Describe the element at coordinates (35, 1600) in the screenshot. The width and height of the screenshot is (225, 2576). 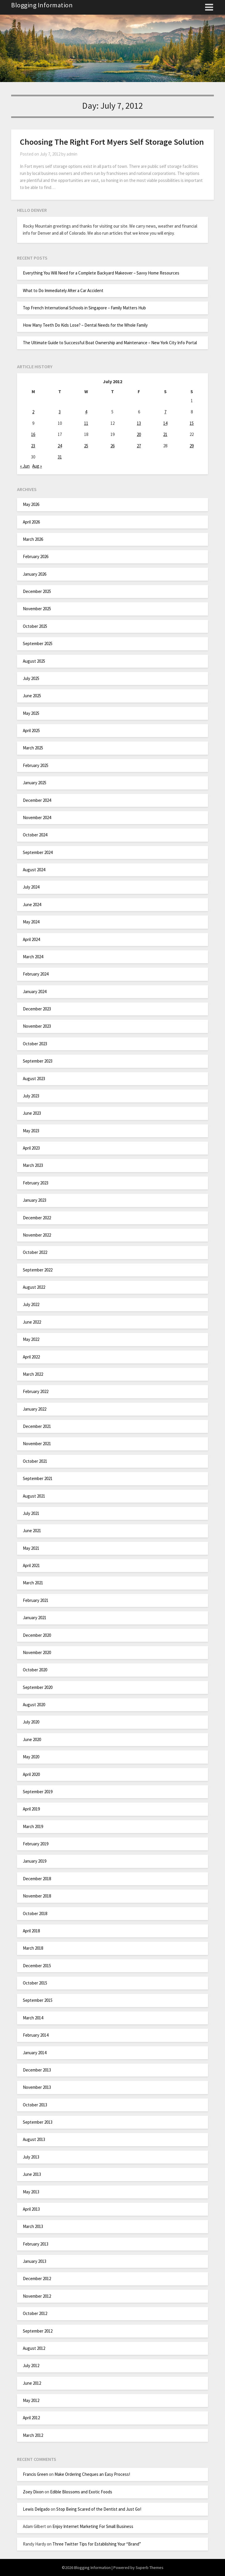
I see `February 2021` at that location.